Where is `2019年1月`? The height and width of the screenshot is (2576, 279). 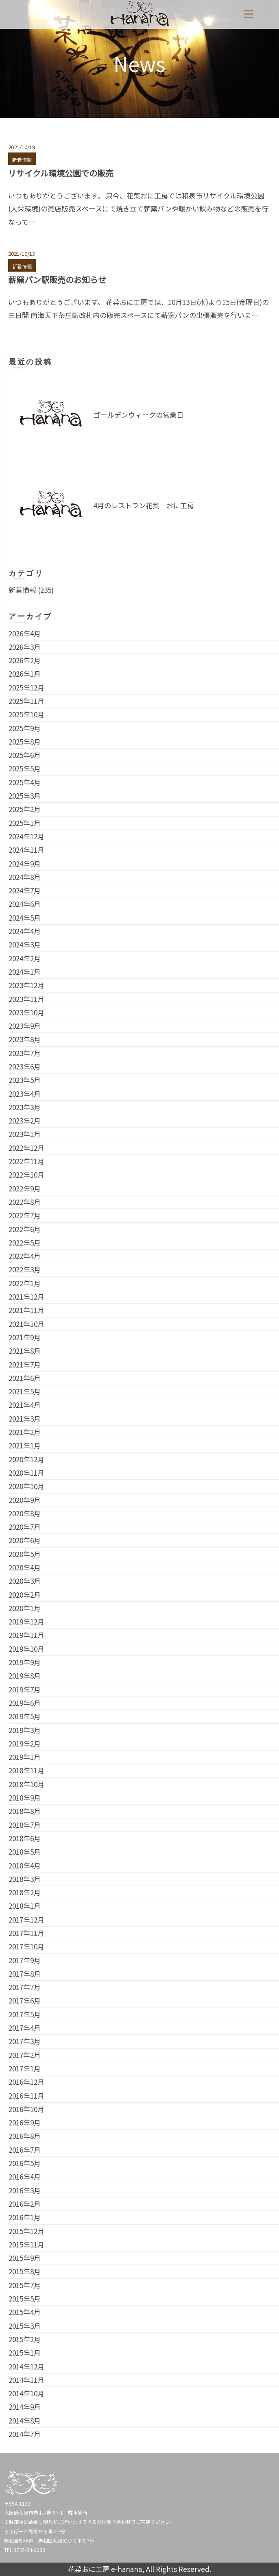
2019年1月 is located at coordinates (25, 1757).